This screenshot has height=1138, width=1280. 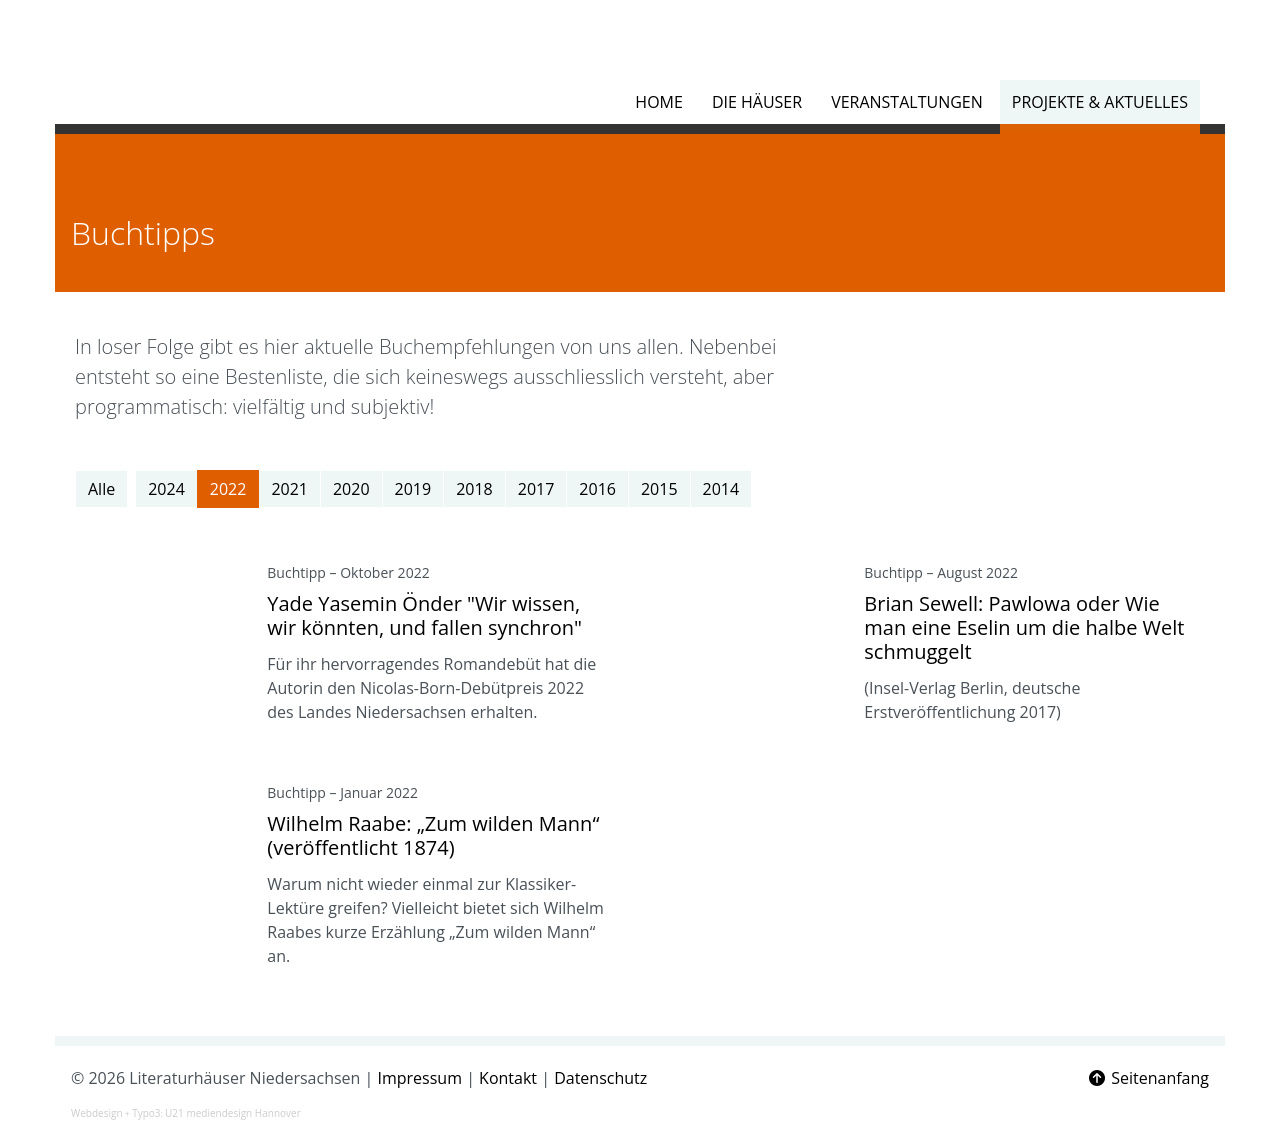 What do you see at coordinates (97, 1113) in the screenshot?
I see `Webdesign` at bounding box center [97, 1113].